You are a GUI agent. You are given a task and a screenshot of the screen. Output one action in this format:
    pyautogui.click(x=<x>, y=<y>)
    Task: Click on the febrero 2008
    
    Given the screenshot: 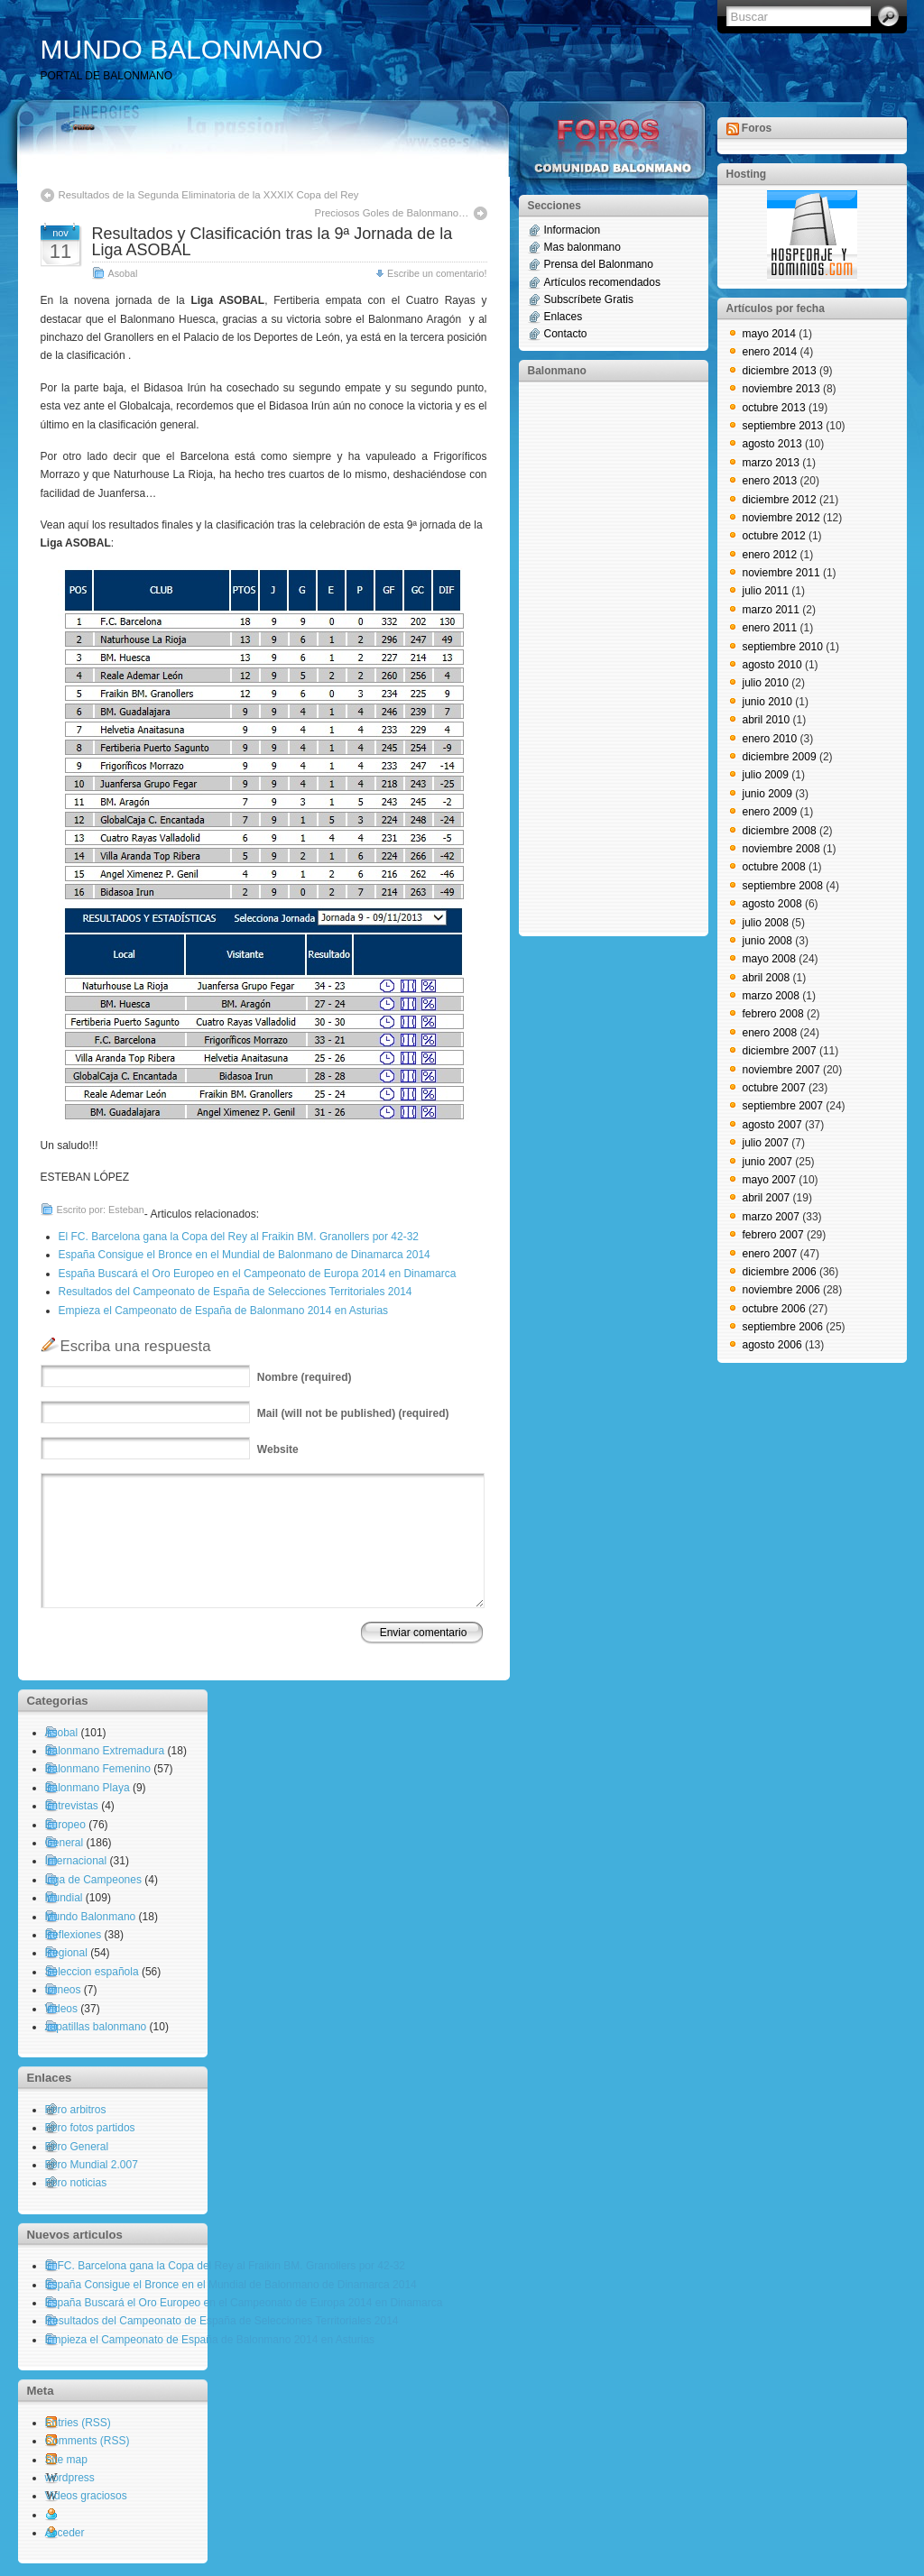 What is the action you would take?
    pyautogui.click(x=773, y=1013)
    